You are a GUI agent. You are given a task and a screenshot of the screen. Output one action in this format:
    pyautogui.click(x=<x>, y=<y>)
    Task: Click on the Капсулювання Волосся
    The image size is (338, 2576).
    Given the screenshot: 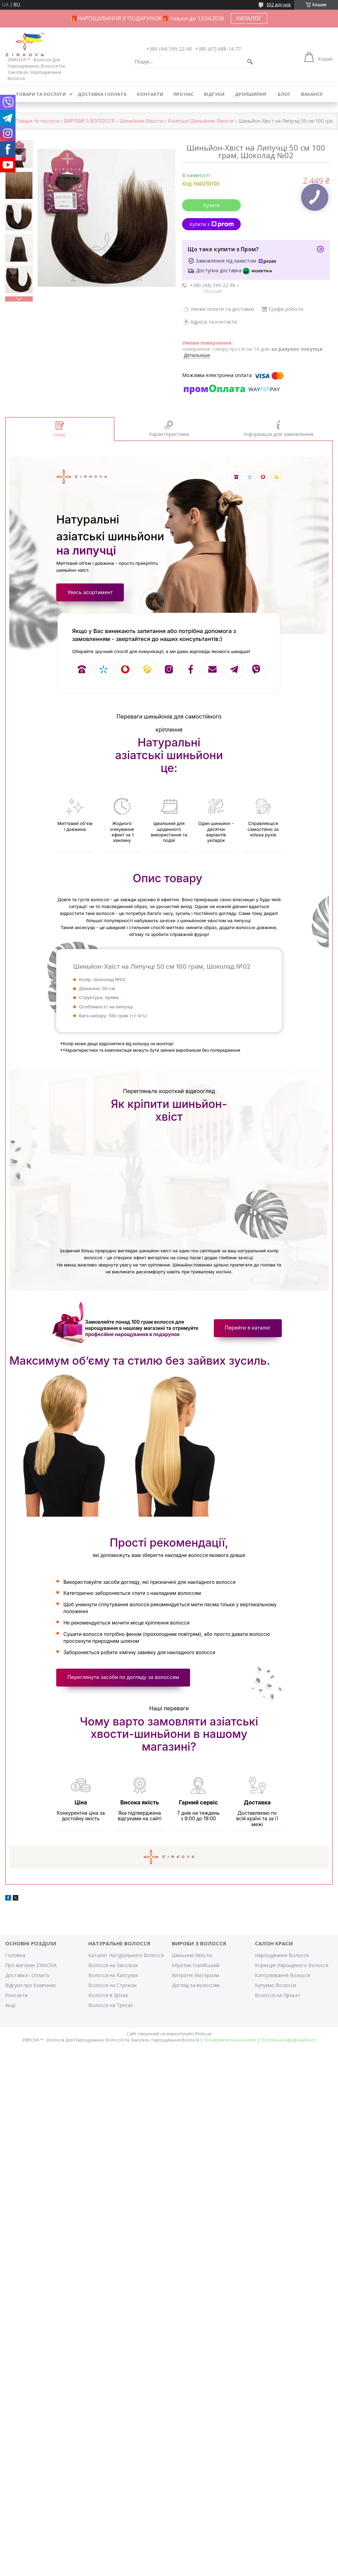 What is the action you would take?
    pyautogui.click(x=282, y=1982)
    